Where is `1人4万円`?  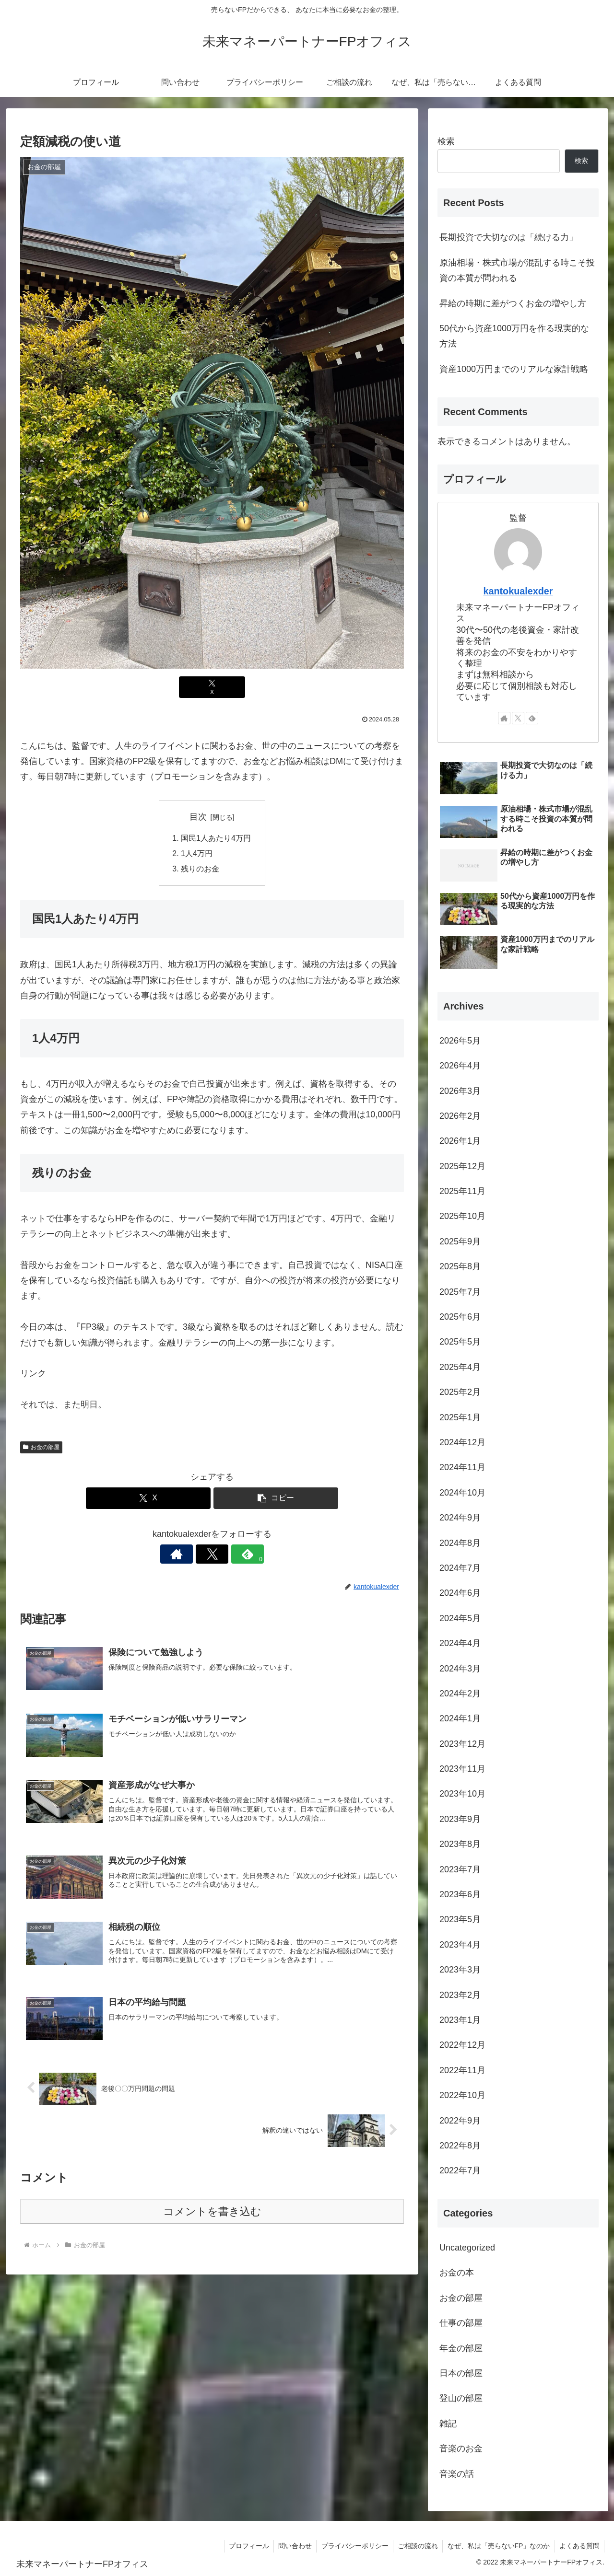 1人4万円 is located at coordinates (197, 854).